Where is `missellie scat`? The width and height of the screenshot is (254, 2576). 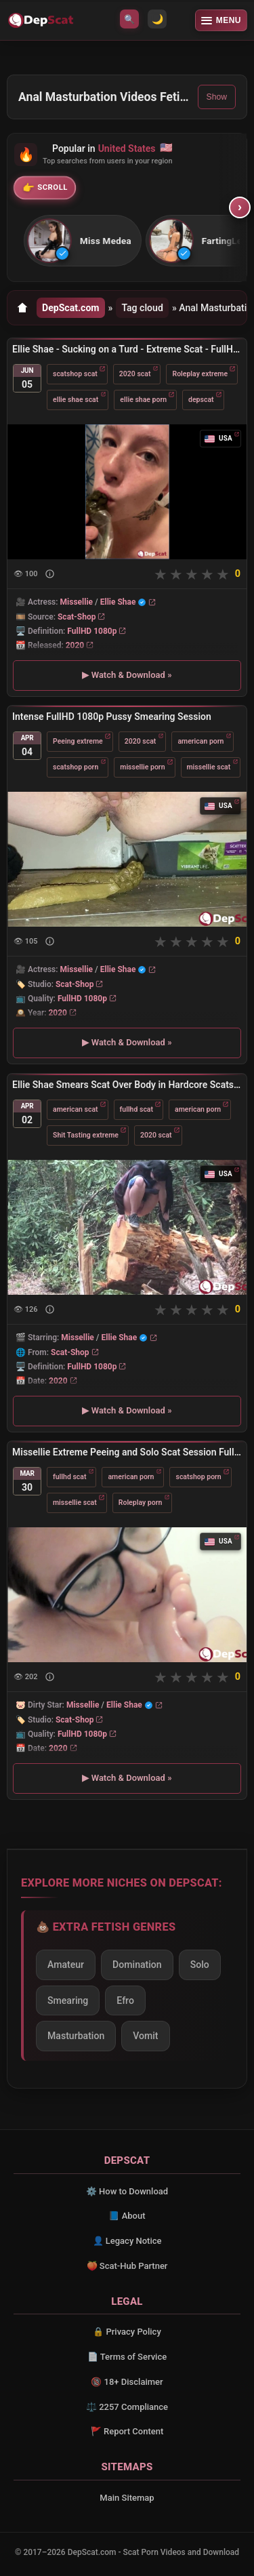 missellie scat is located at coordinates (209, 767).